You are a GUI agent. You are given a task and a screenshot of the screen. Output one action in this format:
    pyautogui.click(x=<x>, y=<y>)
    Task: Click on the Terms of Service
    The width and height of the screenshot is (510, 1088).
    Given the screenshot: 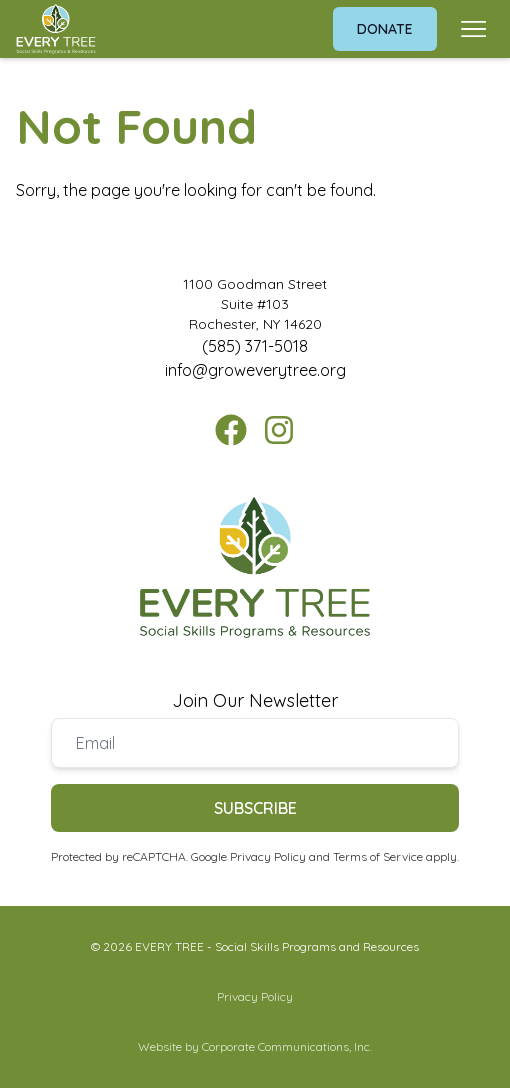 What is the action you would take?
    pyautogui.click(x=378, y=856)
    